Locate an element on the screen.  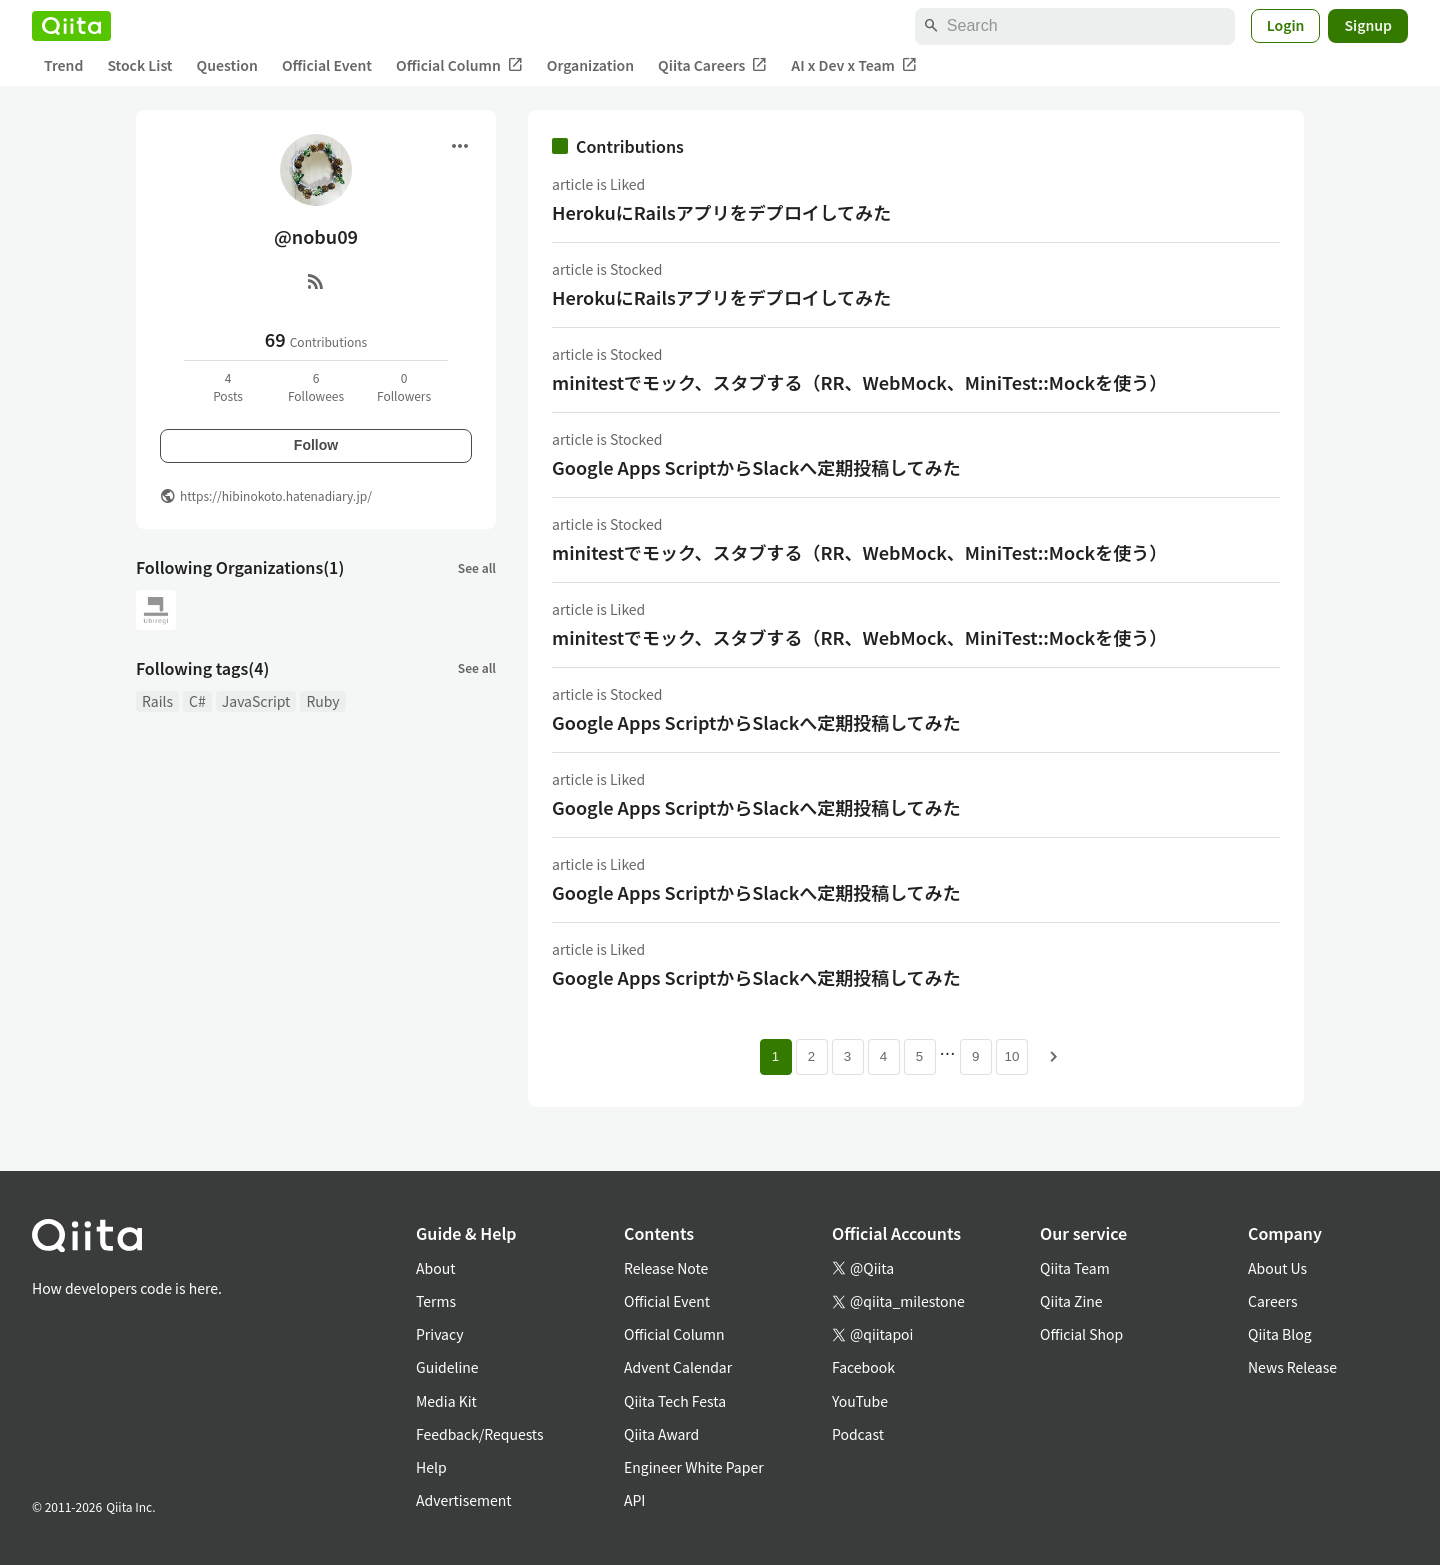
Official Column is located at coordinates (459, 65).